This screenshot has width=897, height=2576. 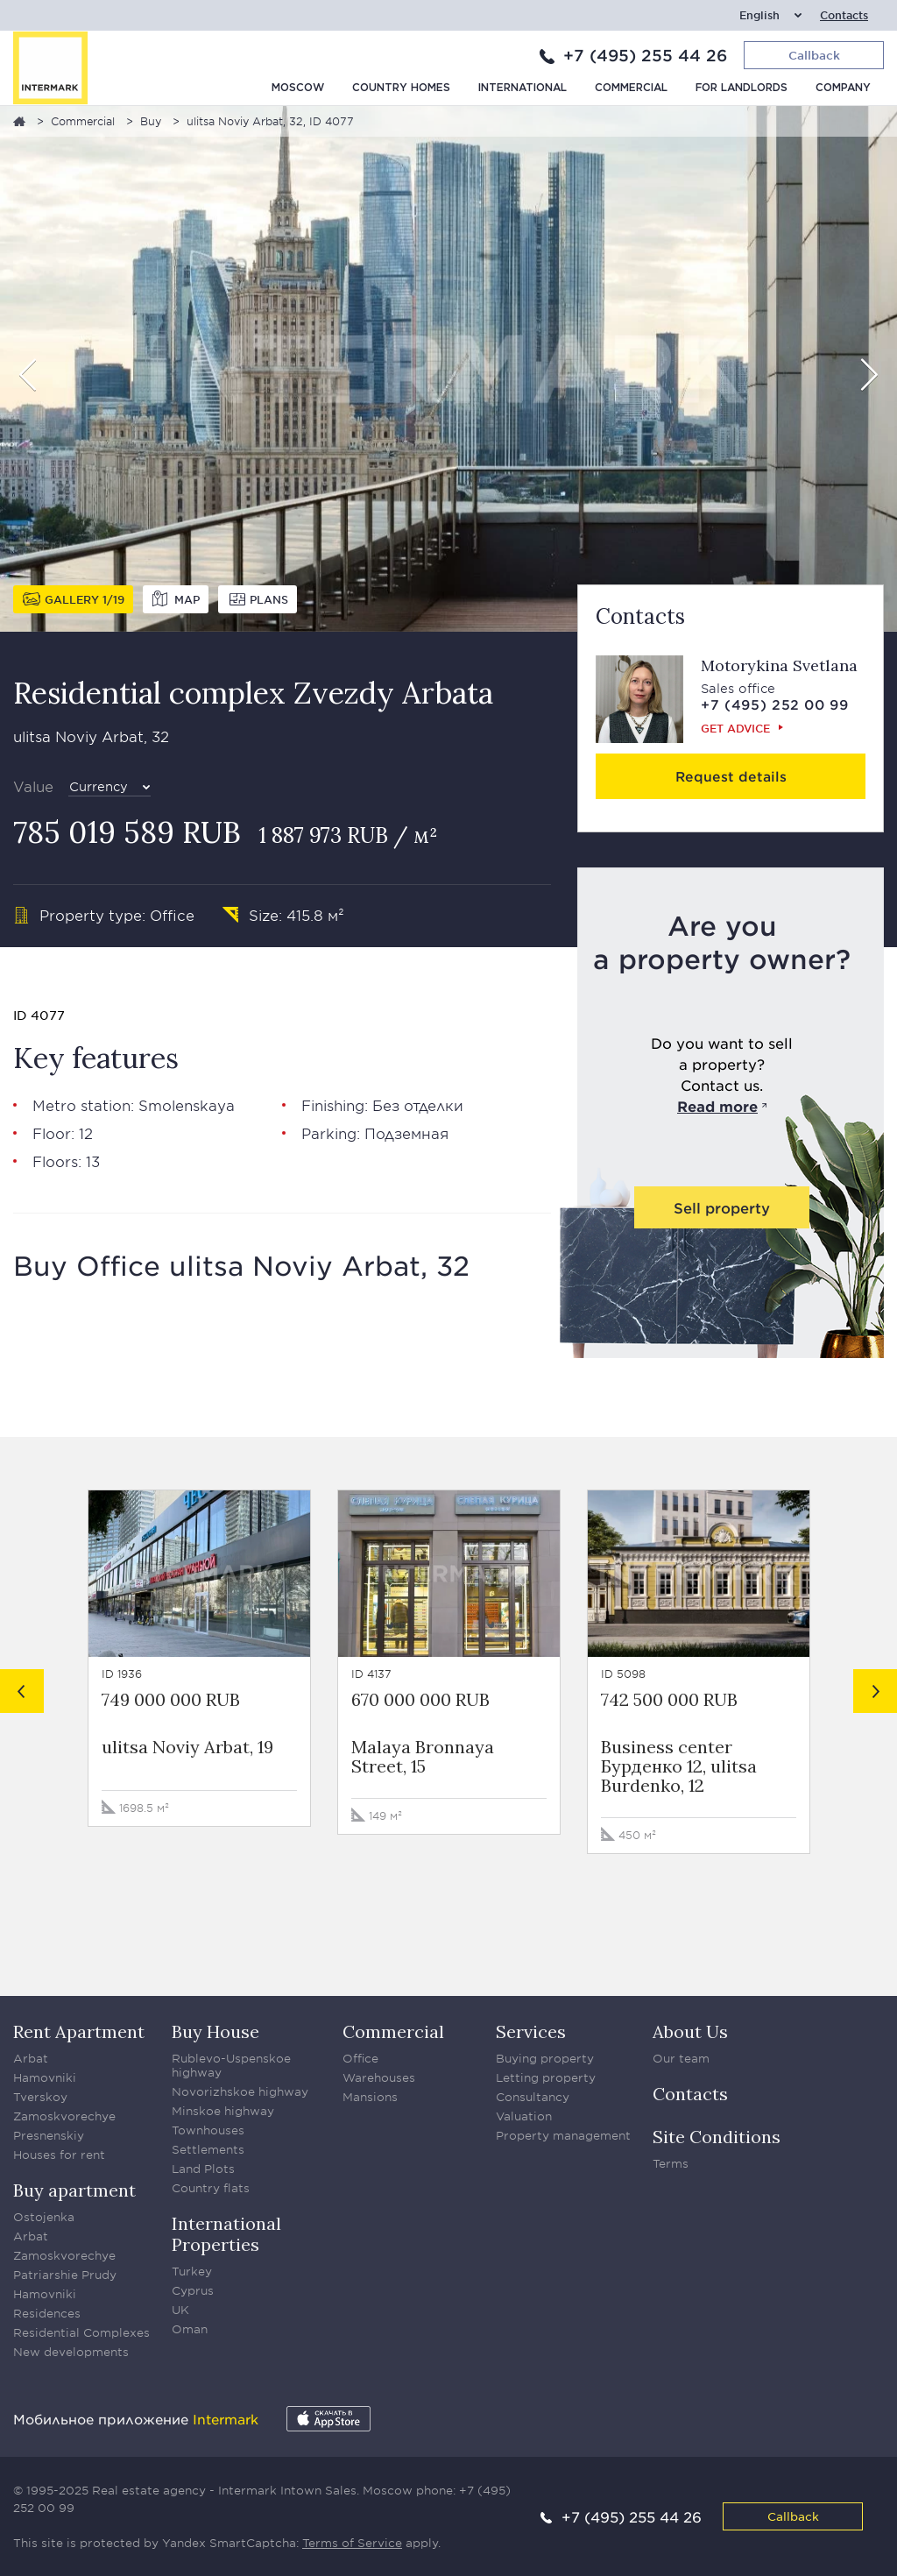 I want to click on New developments, so click(x=71, y=2352).